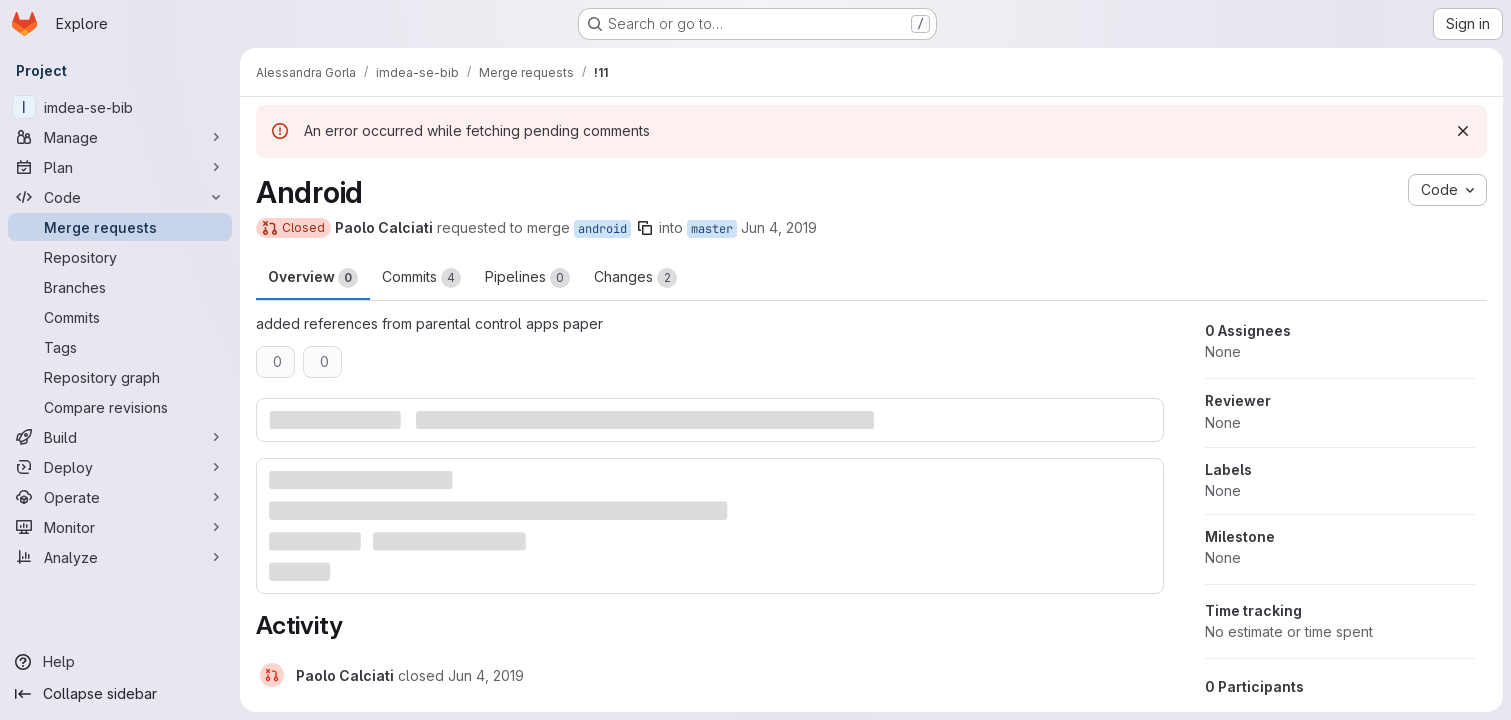 This screenshot has height=720, width=1511. Describe the element at coordinates (421, 278) in the screenshot. I see `Commits` at that location.